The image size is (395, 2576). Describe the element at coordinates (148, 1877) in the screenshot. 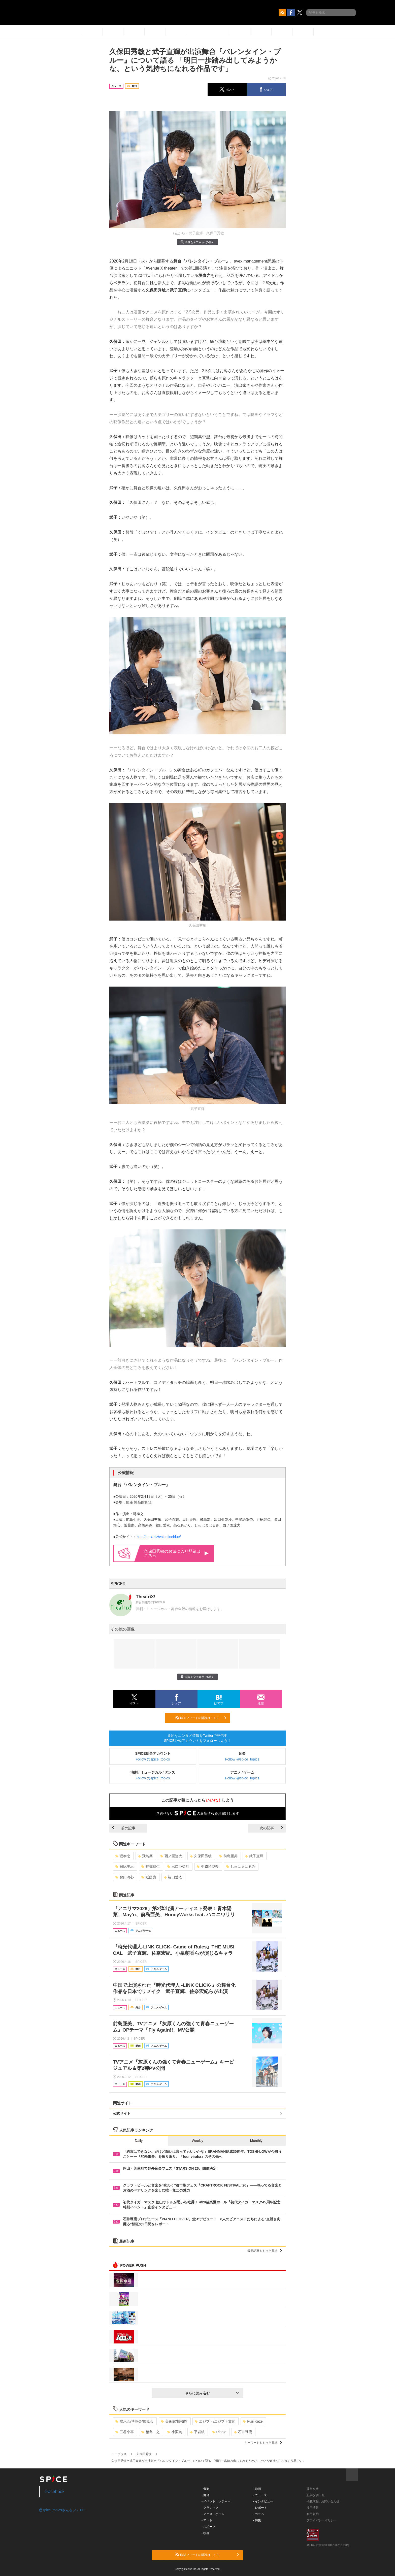

I see `近藤廉` at that location.